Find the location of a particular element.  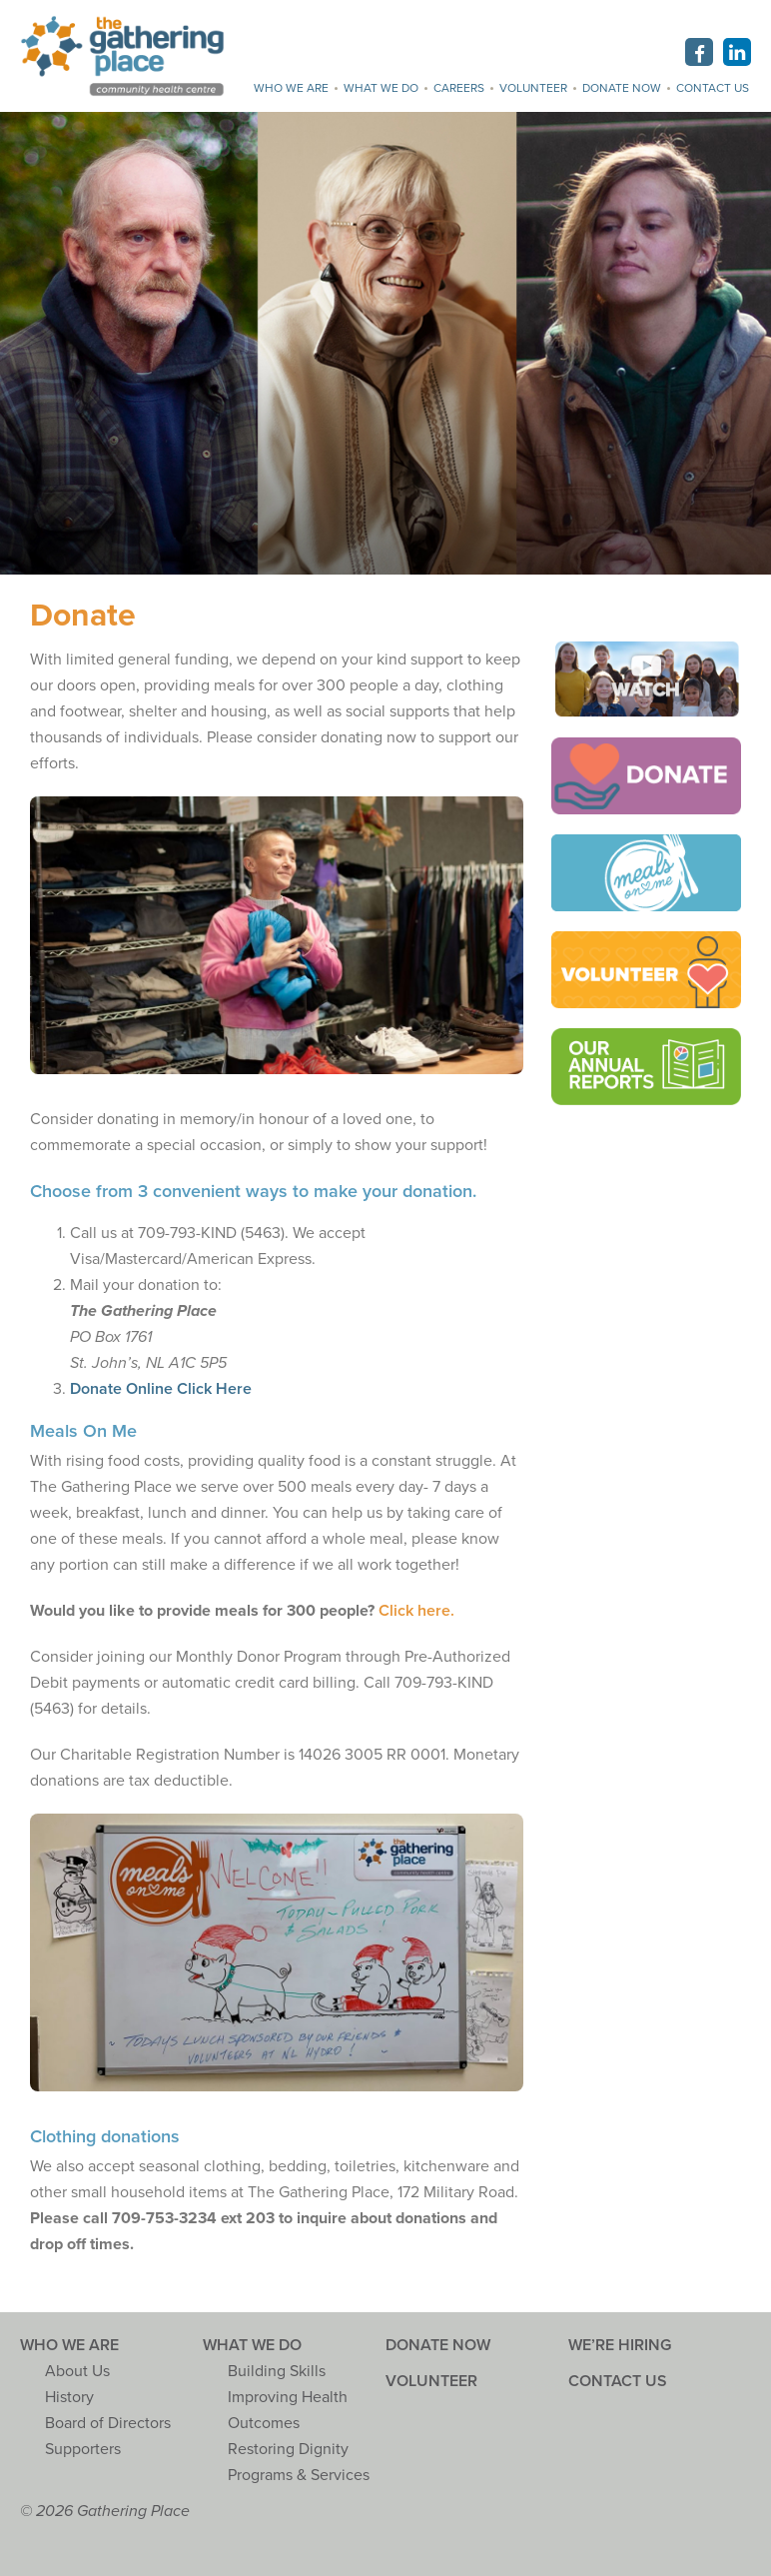

We’re Hiring is located at coordinates (619, 2345).